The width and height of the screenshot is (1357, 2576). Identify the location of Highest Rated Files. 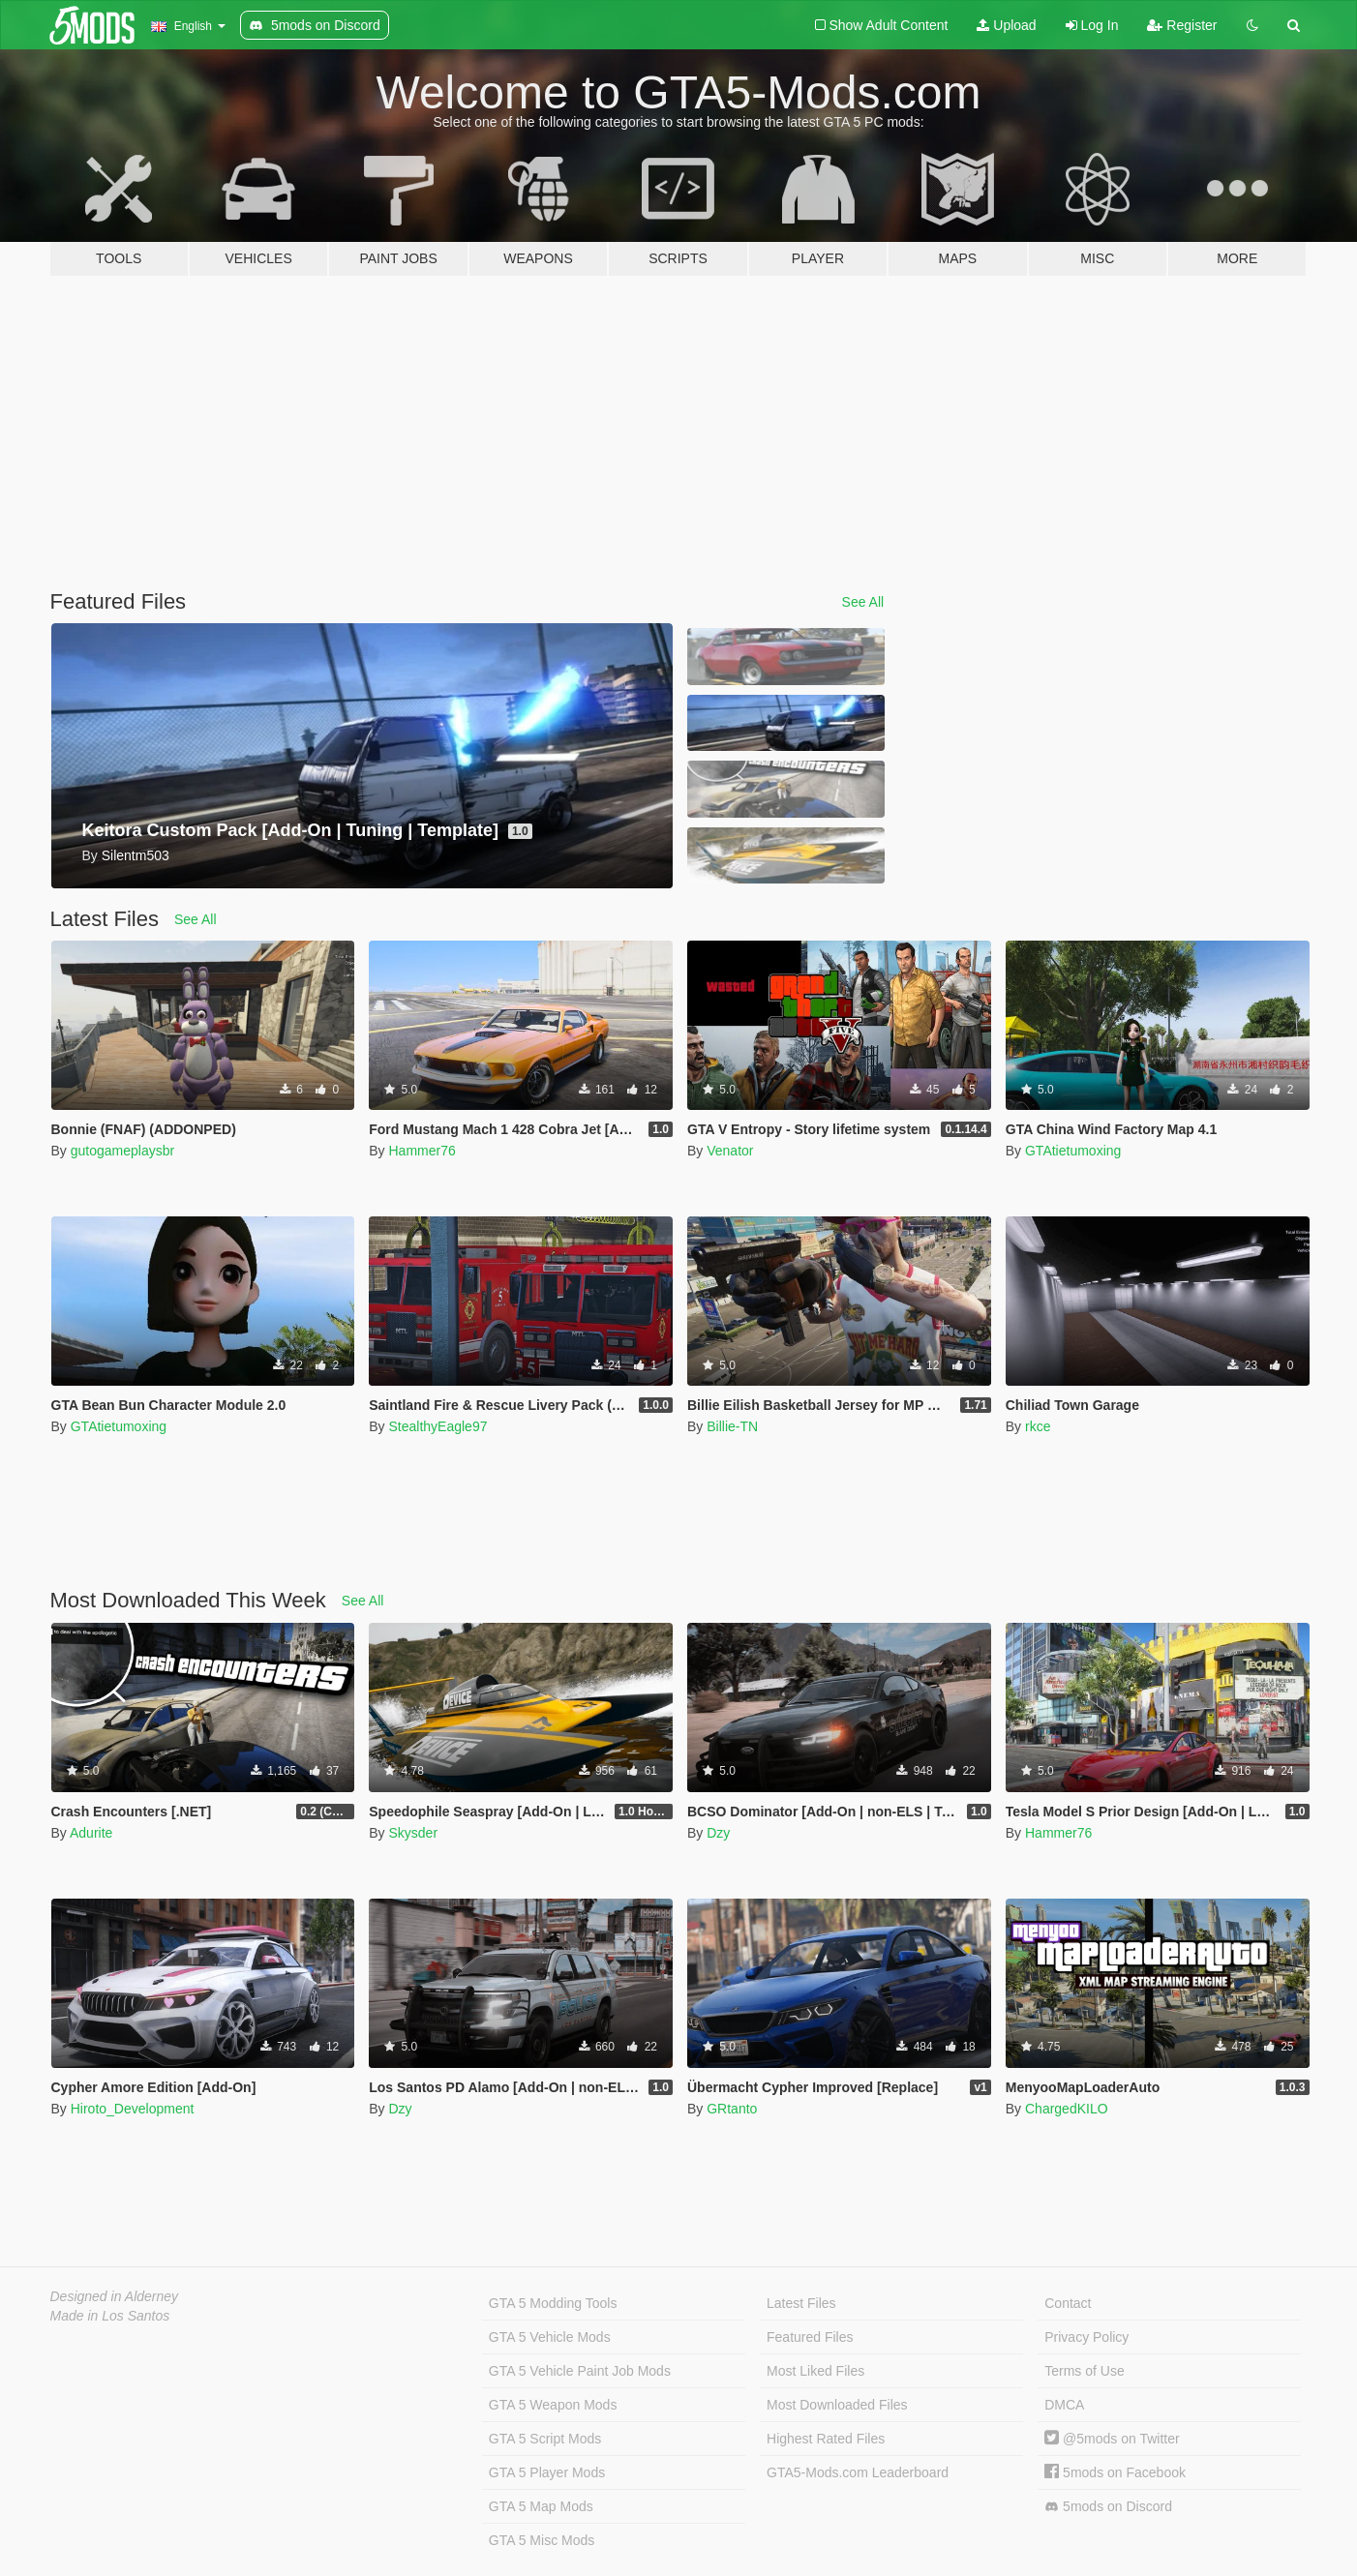
(826, 2438).